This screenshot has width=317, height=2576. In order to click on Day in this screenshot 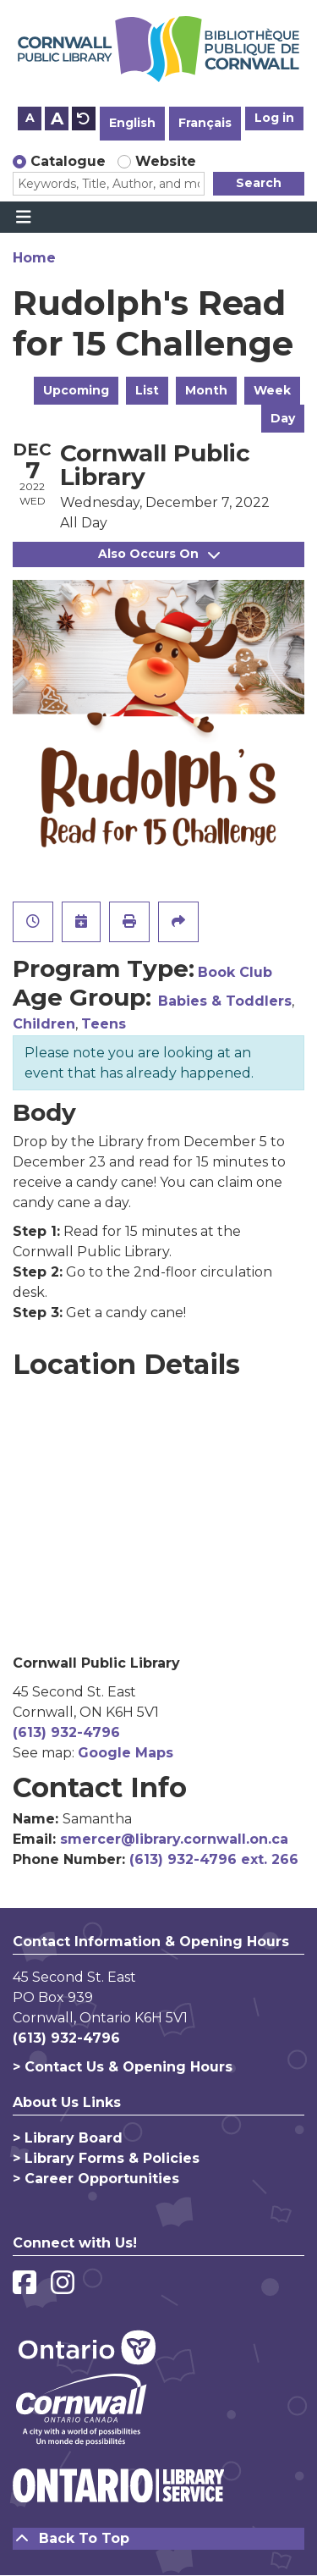, I will do `click(283, 418)`.